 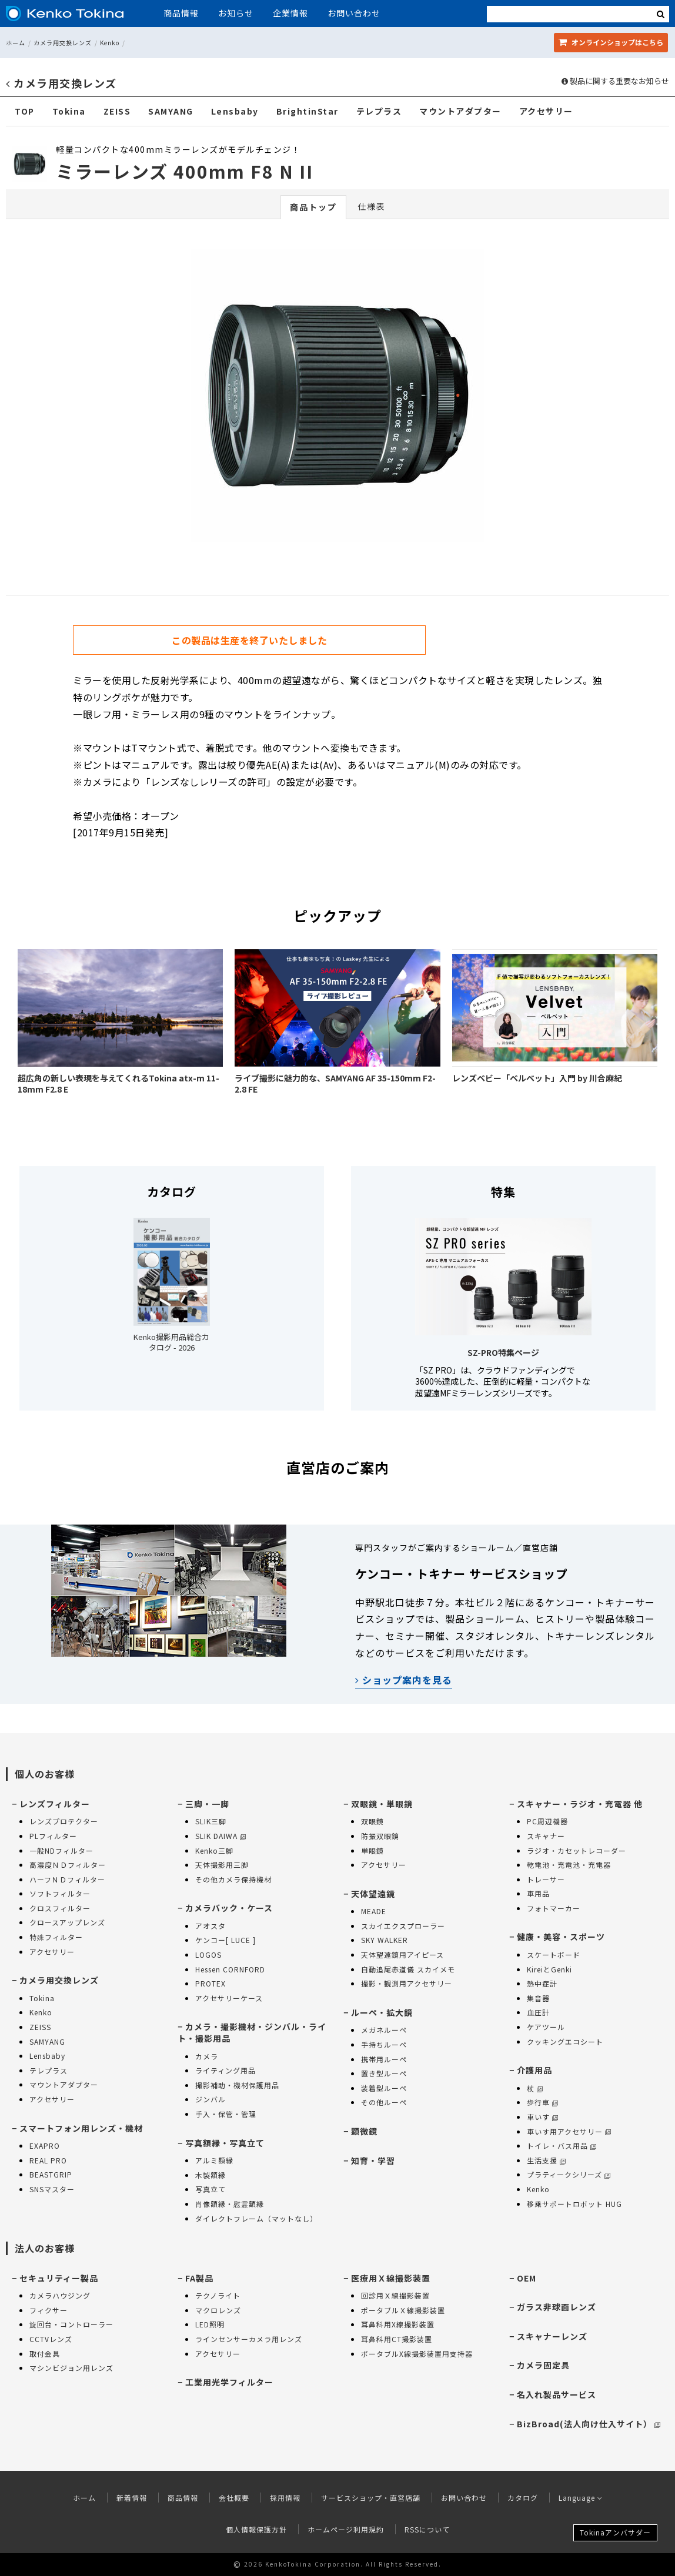 What do you see at coordinates (373, 1911) in the screenshot?
I see `MEADE` at bounding box center [373, 1911].